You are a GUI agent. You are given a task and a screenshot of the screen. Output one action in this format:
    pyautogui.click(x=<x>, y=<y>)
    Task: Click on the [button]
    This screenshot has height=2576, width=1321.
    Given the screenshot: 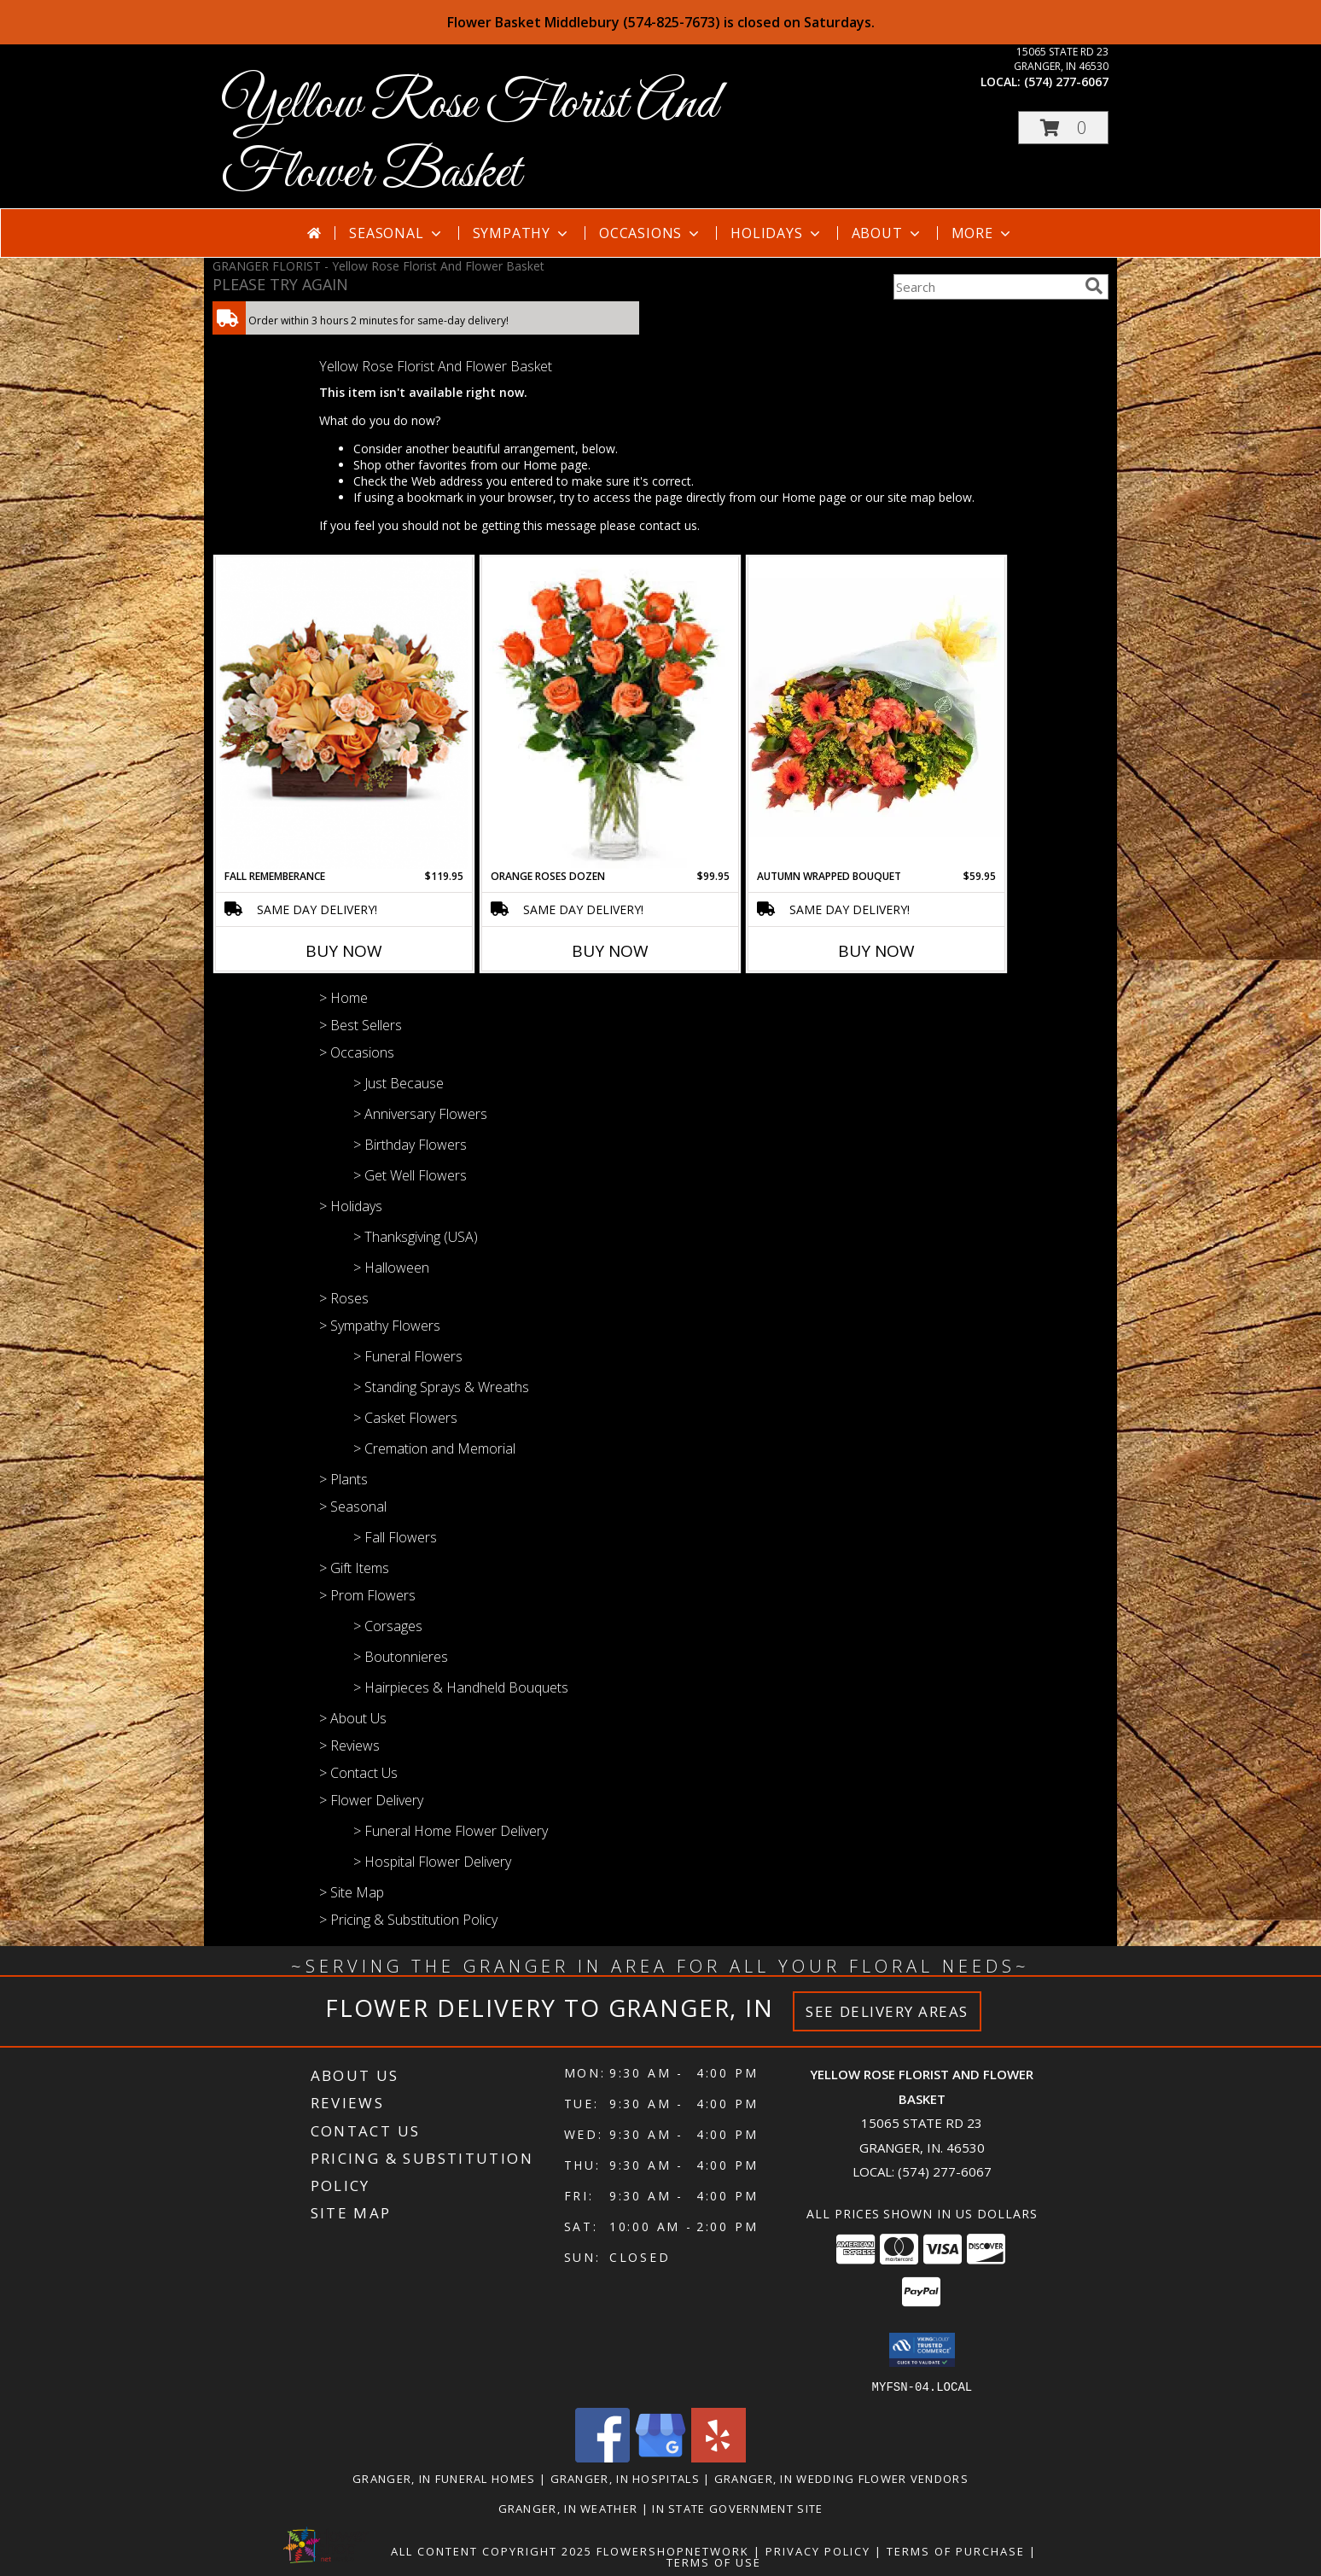 What is the action you would take?
    pyautogui.click(x=1063, y=127)
    